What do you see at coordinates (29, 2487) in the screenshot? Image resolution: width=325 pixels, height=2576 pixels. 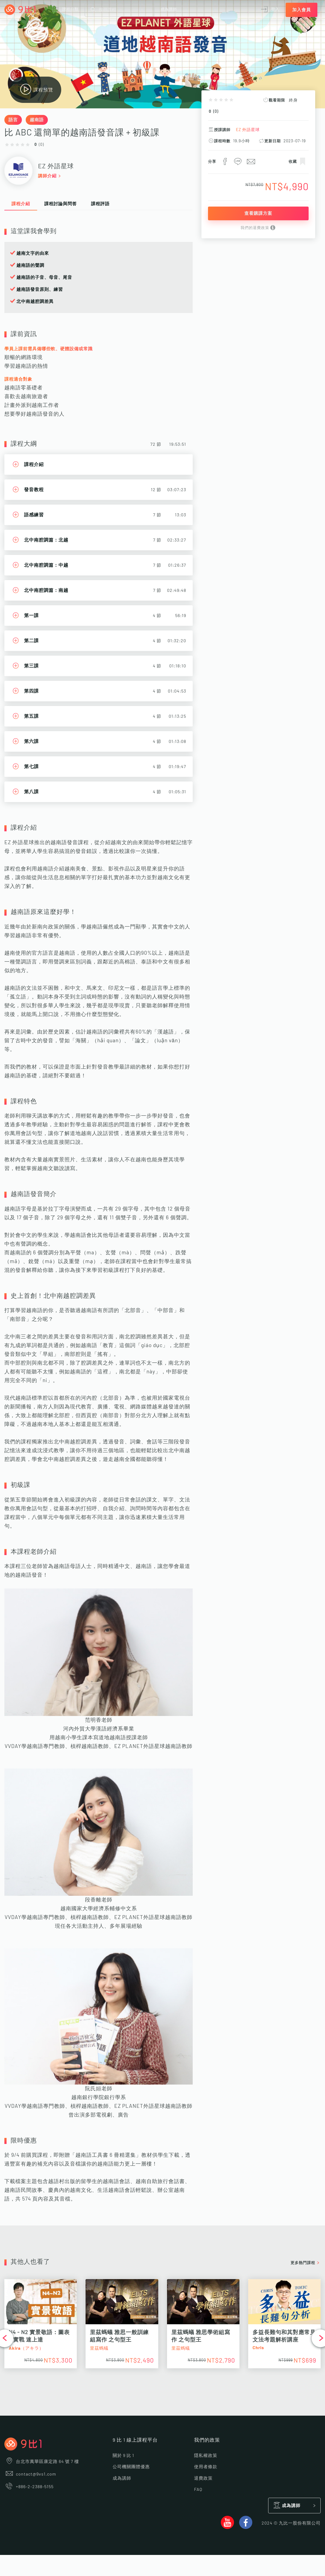 I see `+886-2-2388-5155` at bounding box center [29, 2487].